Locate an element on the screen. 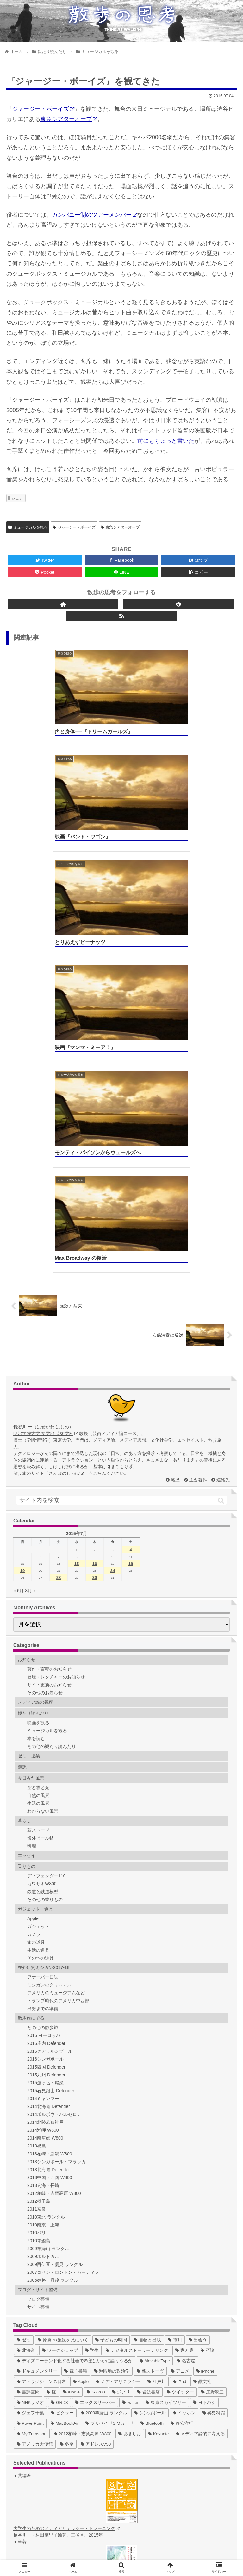 Image resolution: width=243 pixels, height=2576 pixels. [メディアリテラシー (8個の項目)] is located at coordinates (118, 2025).